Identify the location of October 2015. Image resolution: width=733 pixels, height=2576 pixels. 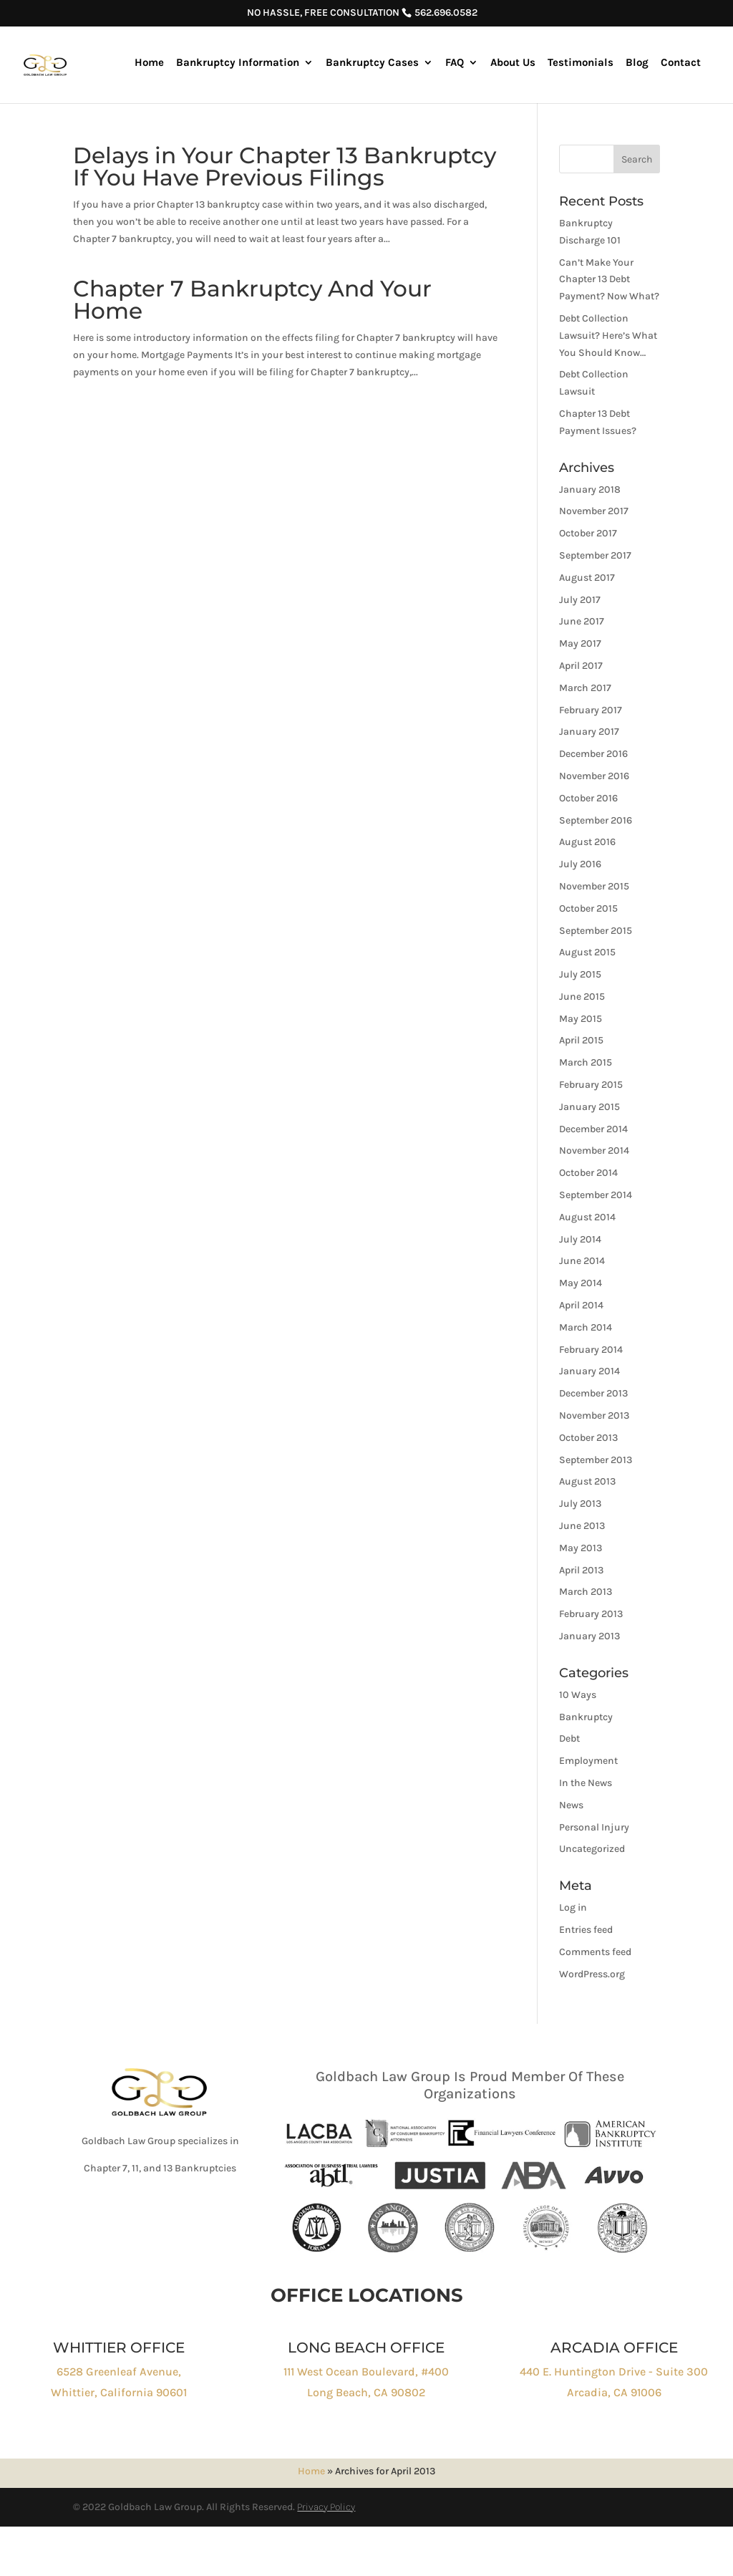
(588, 908).